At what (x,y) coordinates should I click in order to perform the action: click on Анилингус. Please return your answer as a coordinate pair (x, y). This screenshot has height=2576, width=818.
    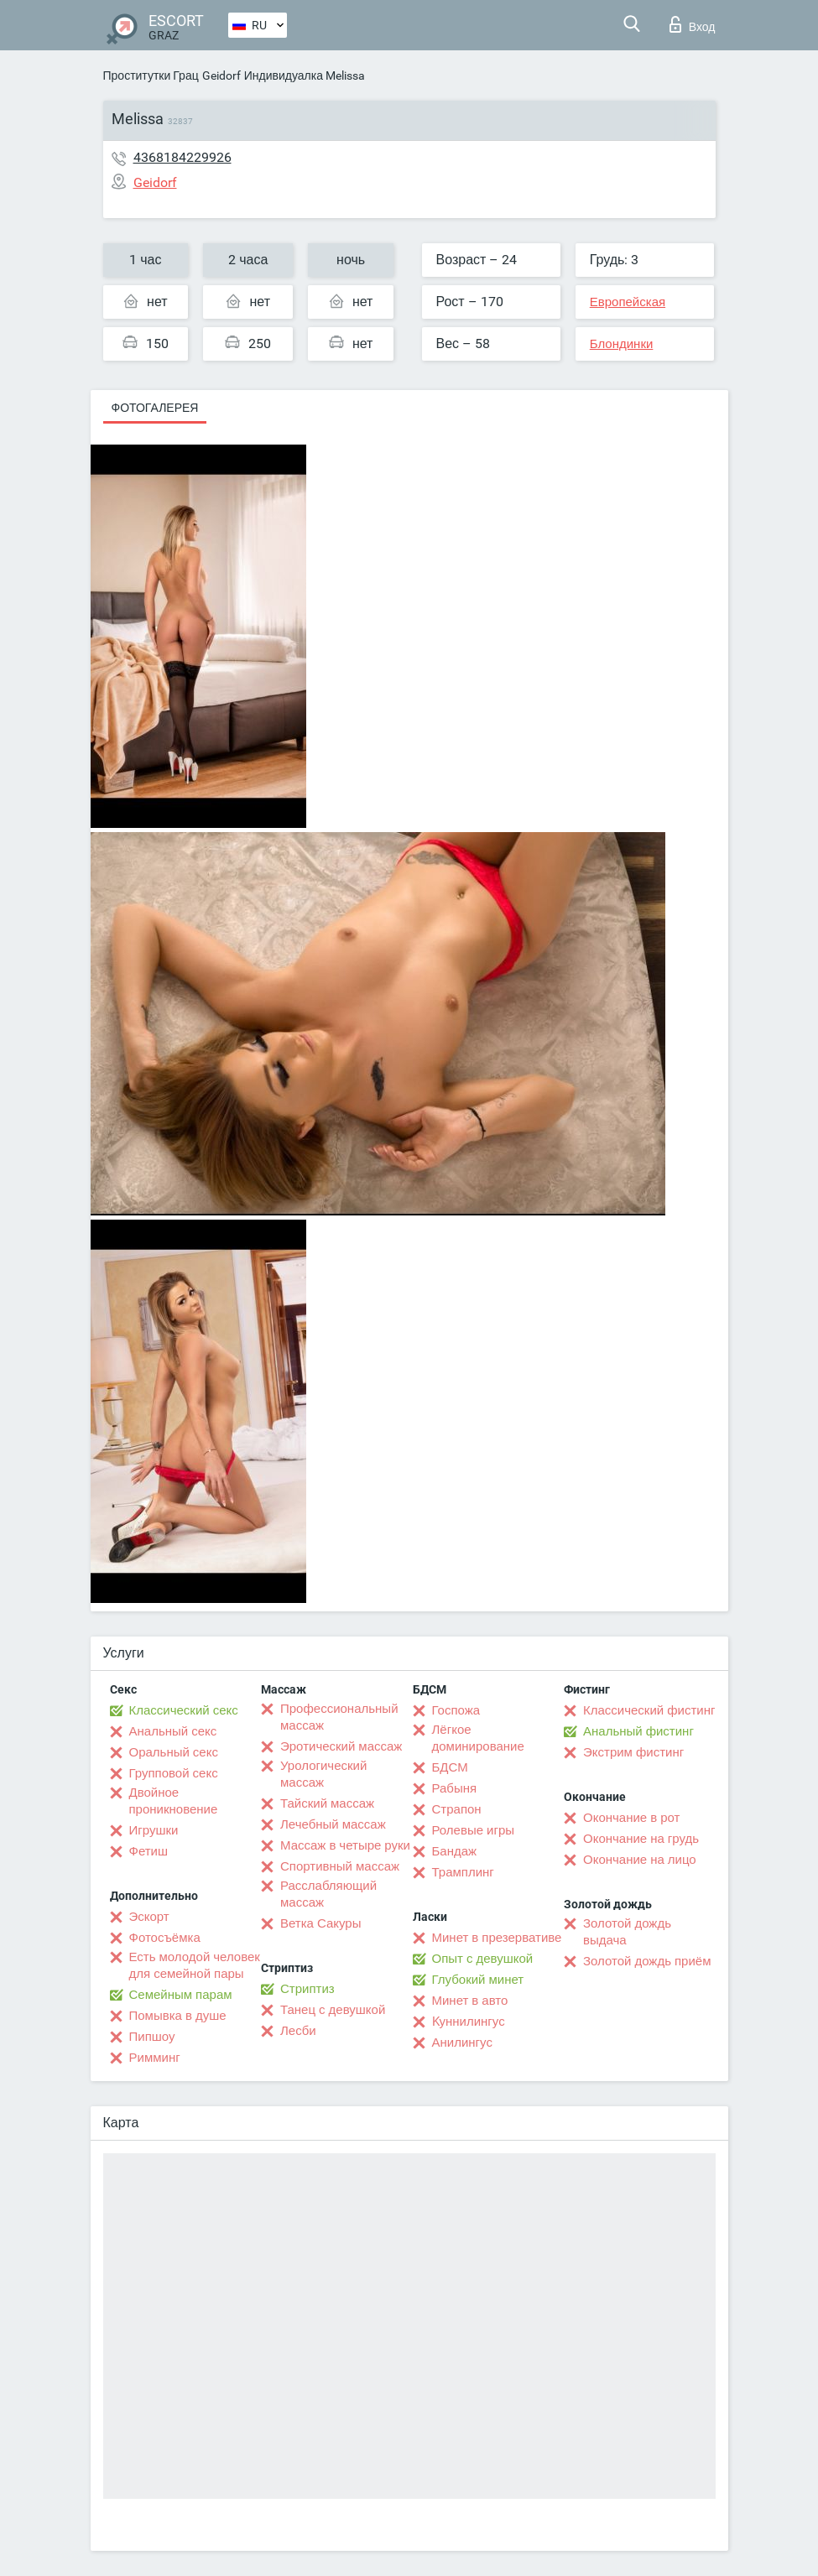
    Looking at the image, I should click on (462, 2042).